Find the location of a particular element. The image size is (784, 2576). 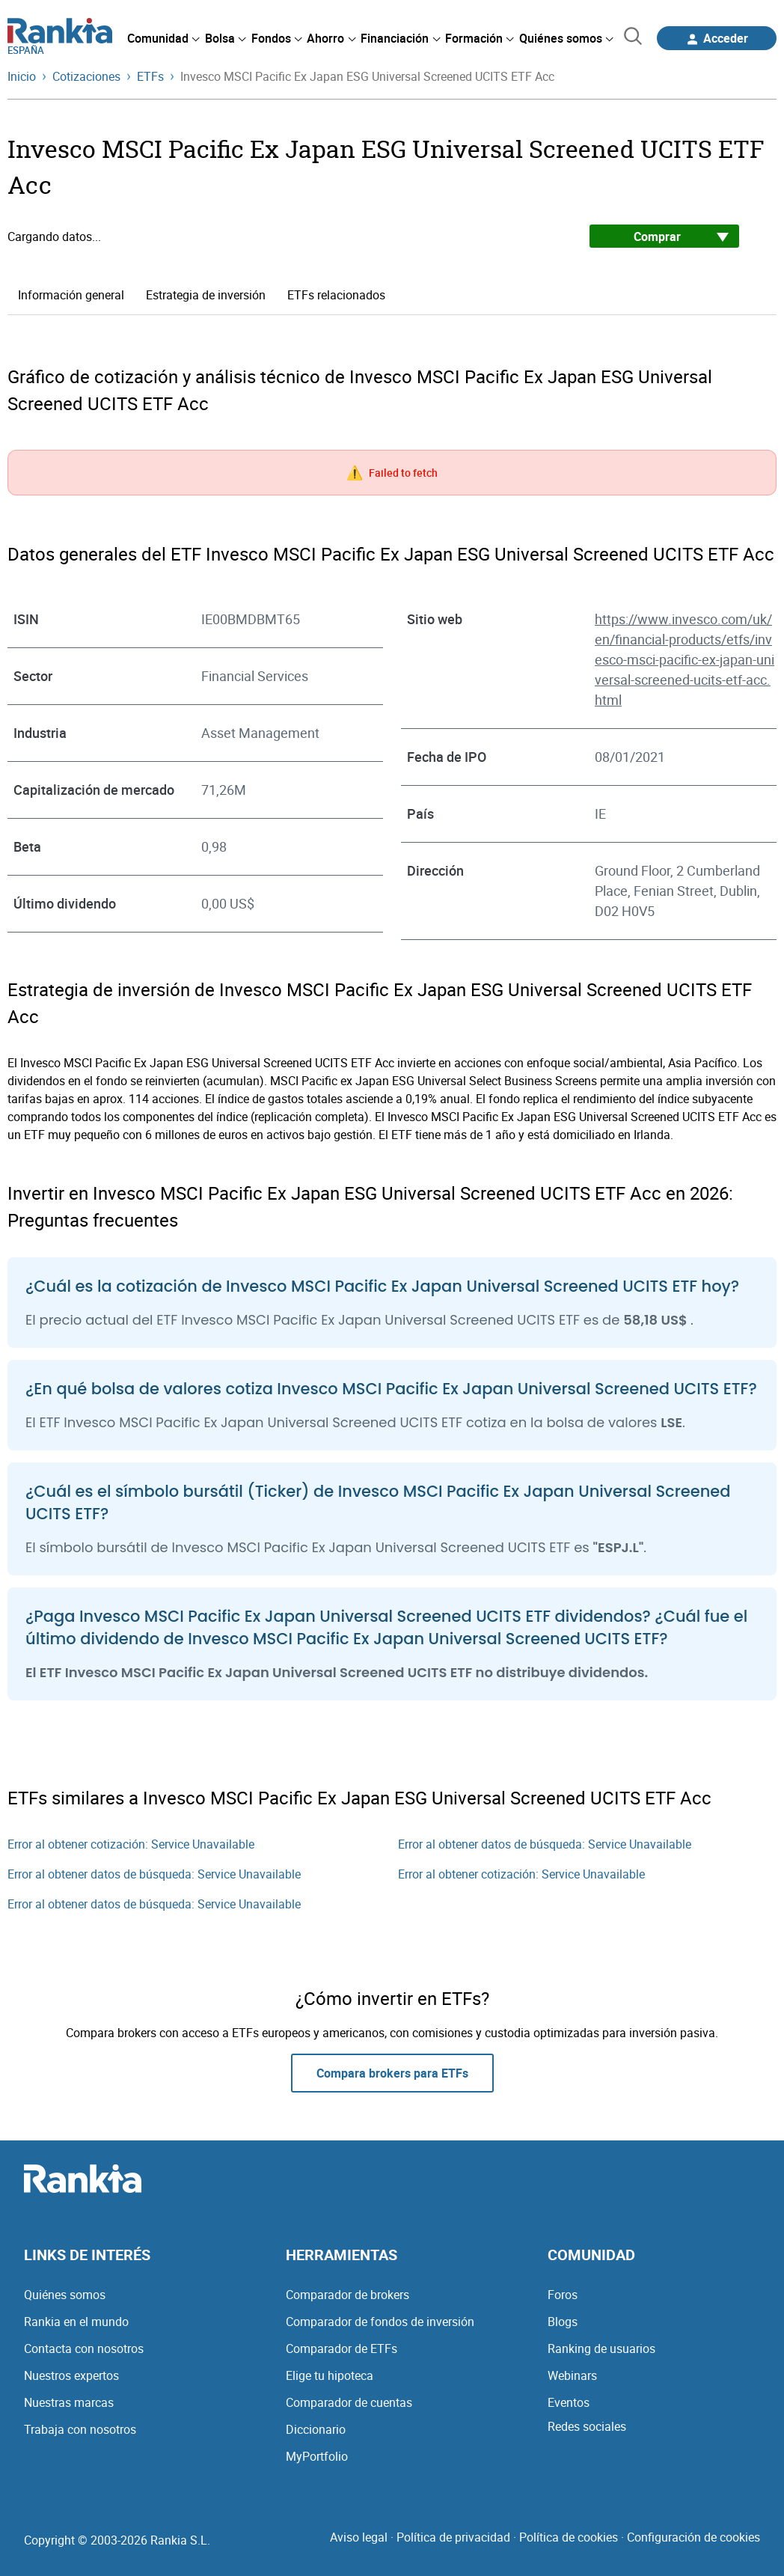

Contacta con nosotros is located at coordinates (84, 2348).